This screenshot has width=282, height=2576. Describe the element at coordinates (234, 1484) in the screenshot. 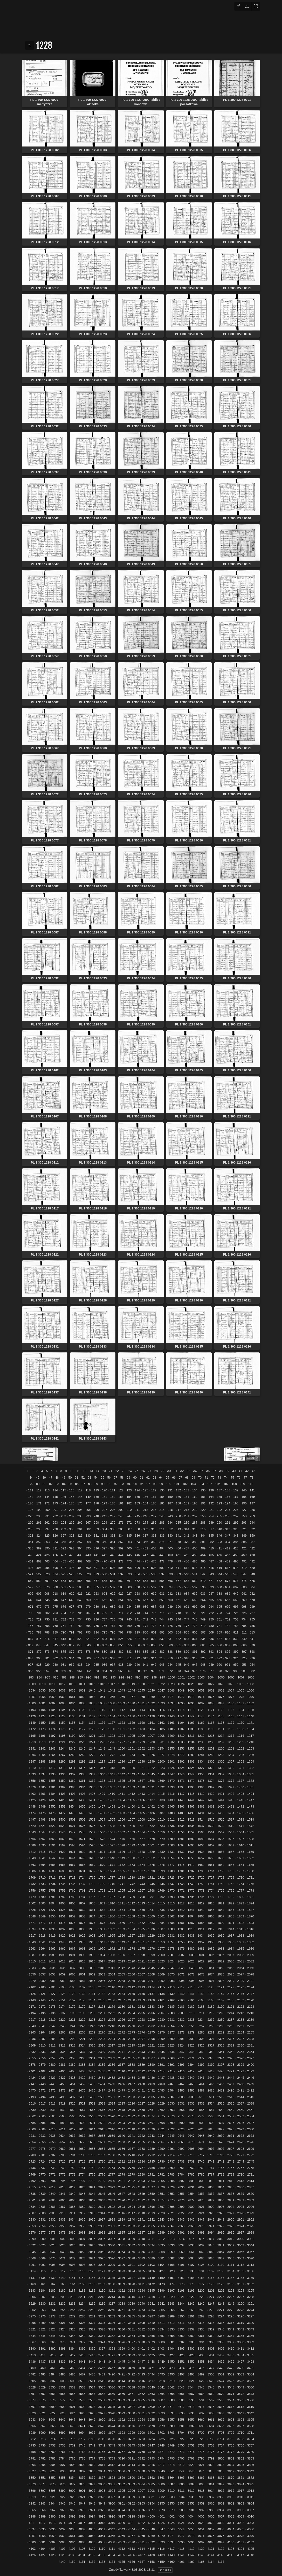

I see `108` at that location.